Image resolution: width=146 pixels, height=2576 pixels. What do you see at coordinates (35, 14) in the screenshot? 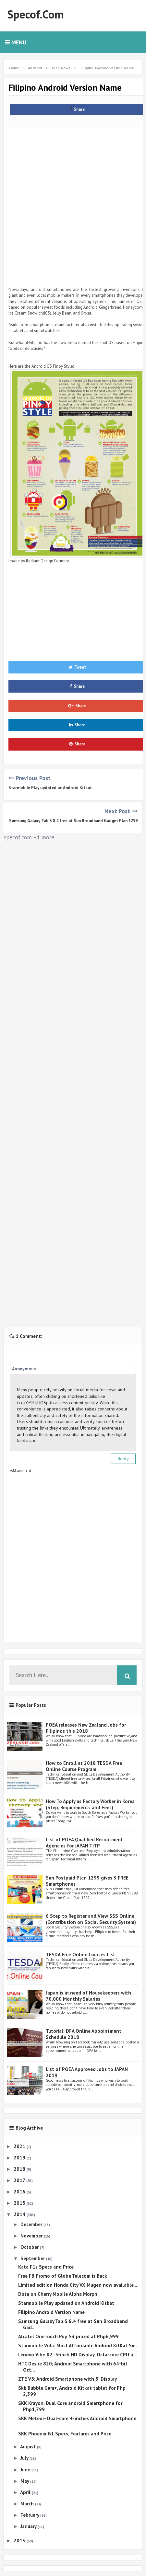
I see `Specof.com` at bounding box center [35, 14].